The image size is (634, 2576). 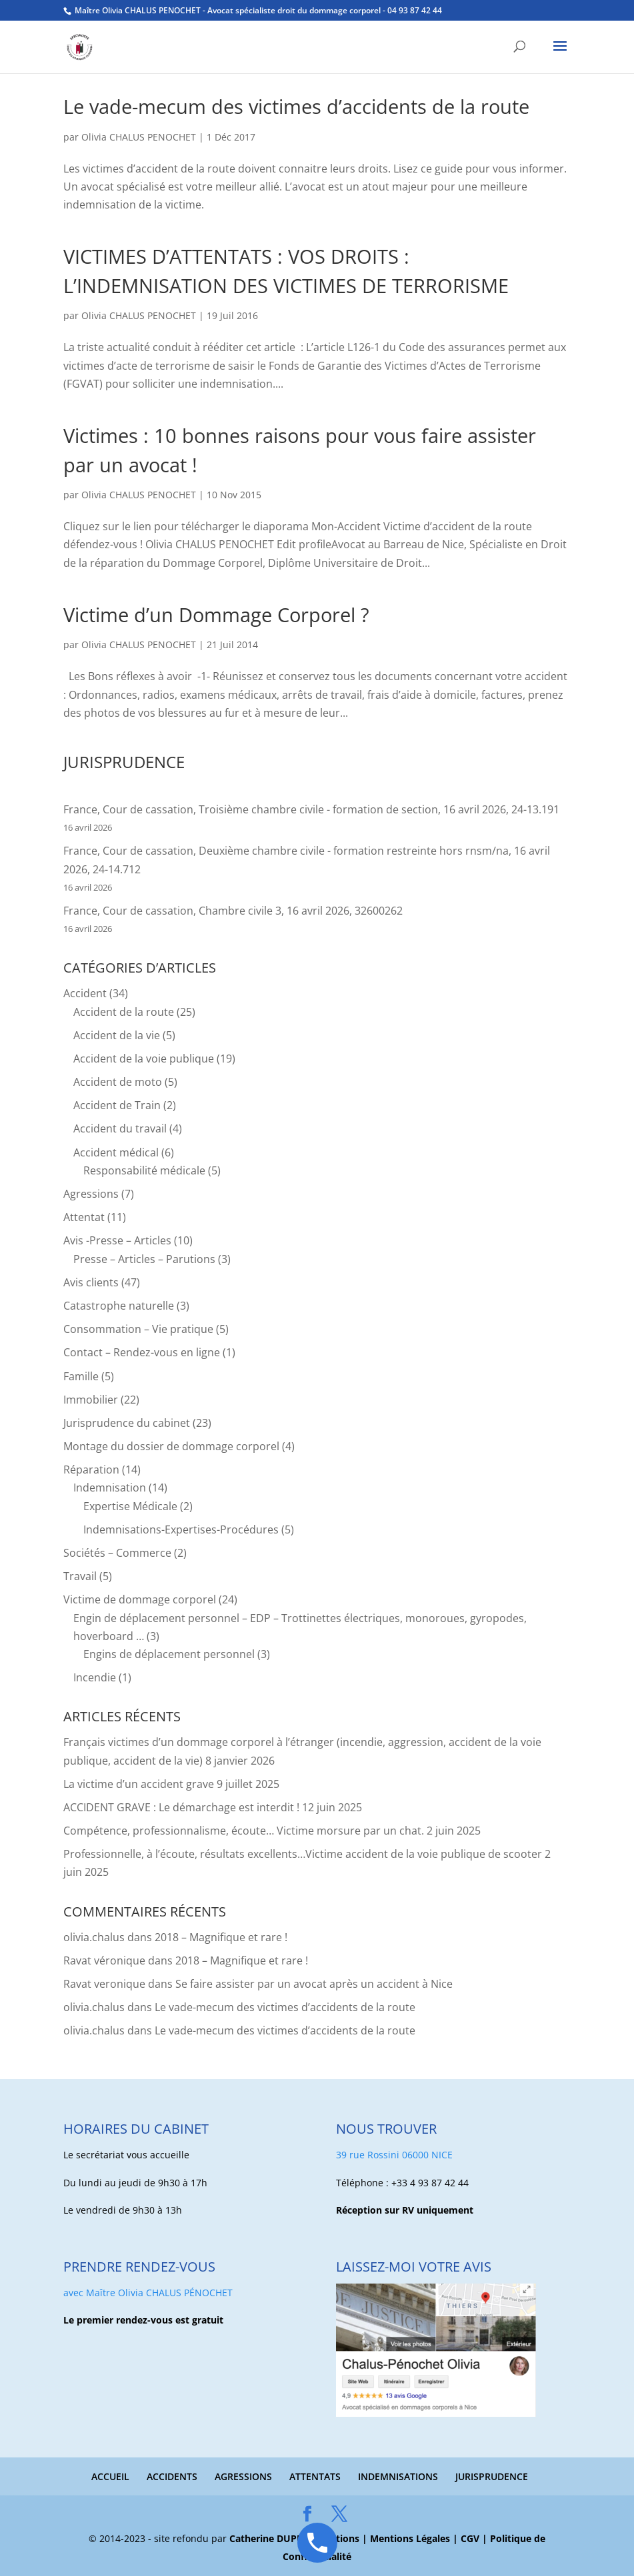 What do you see at coordinates (491, 2476) in the screenshot?
I see `JURISPRUDENCE` at bounding box center [491, 2476].